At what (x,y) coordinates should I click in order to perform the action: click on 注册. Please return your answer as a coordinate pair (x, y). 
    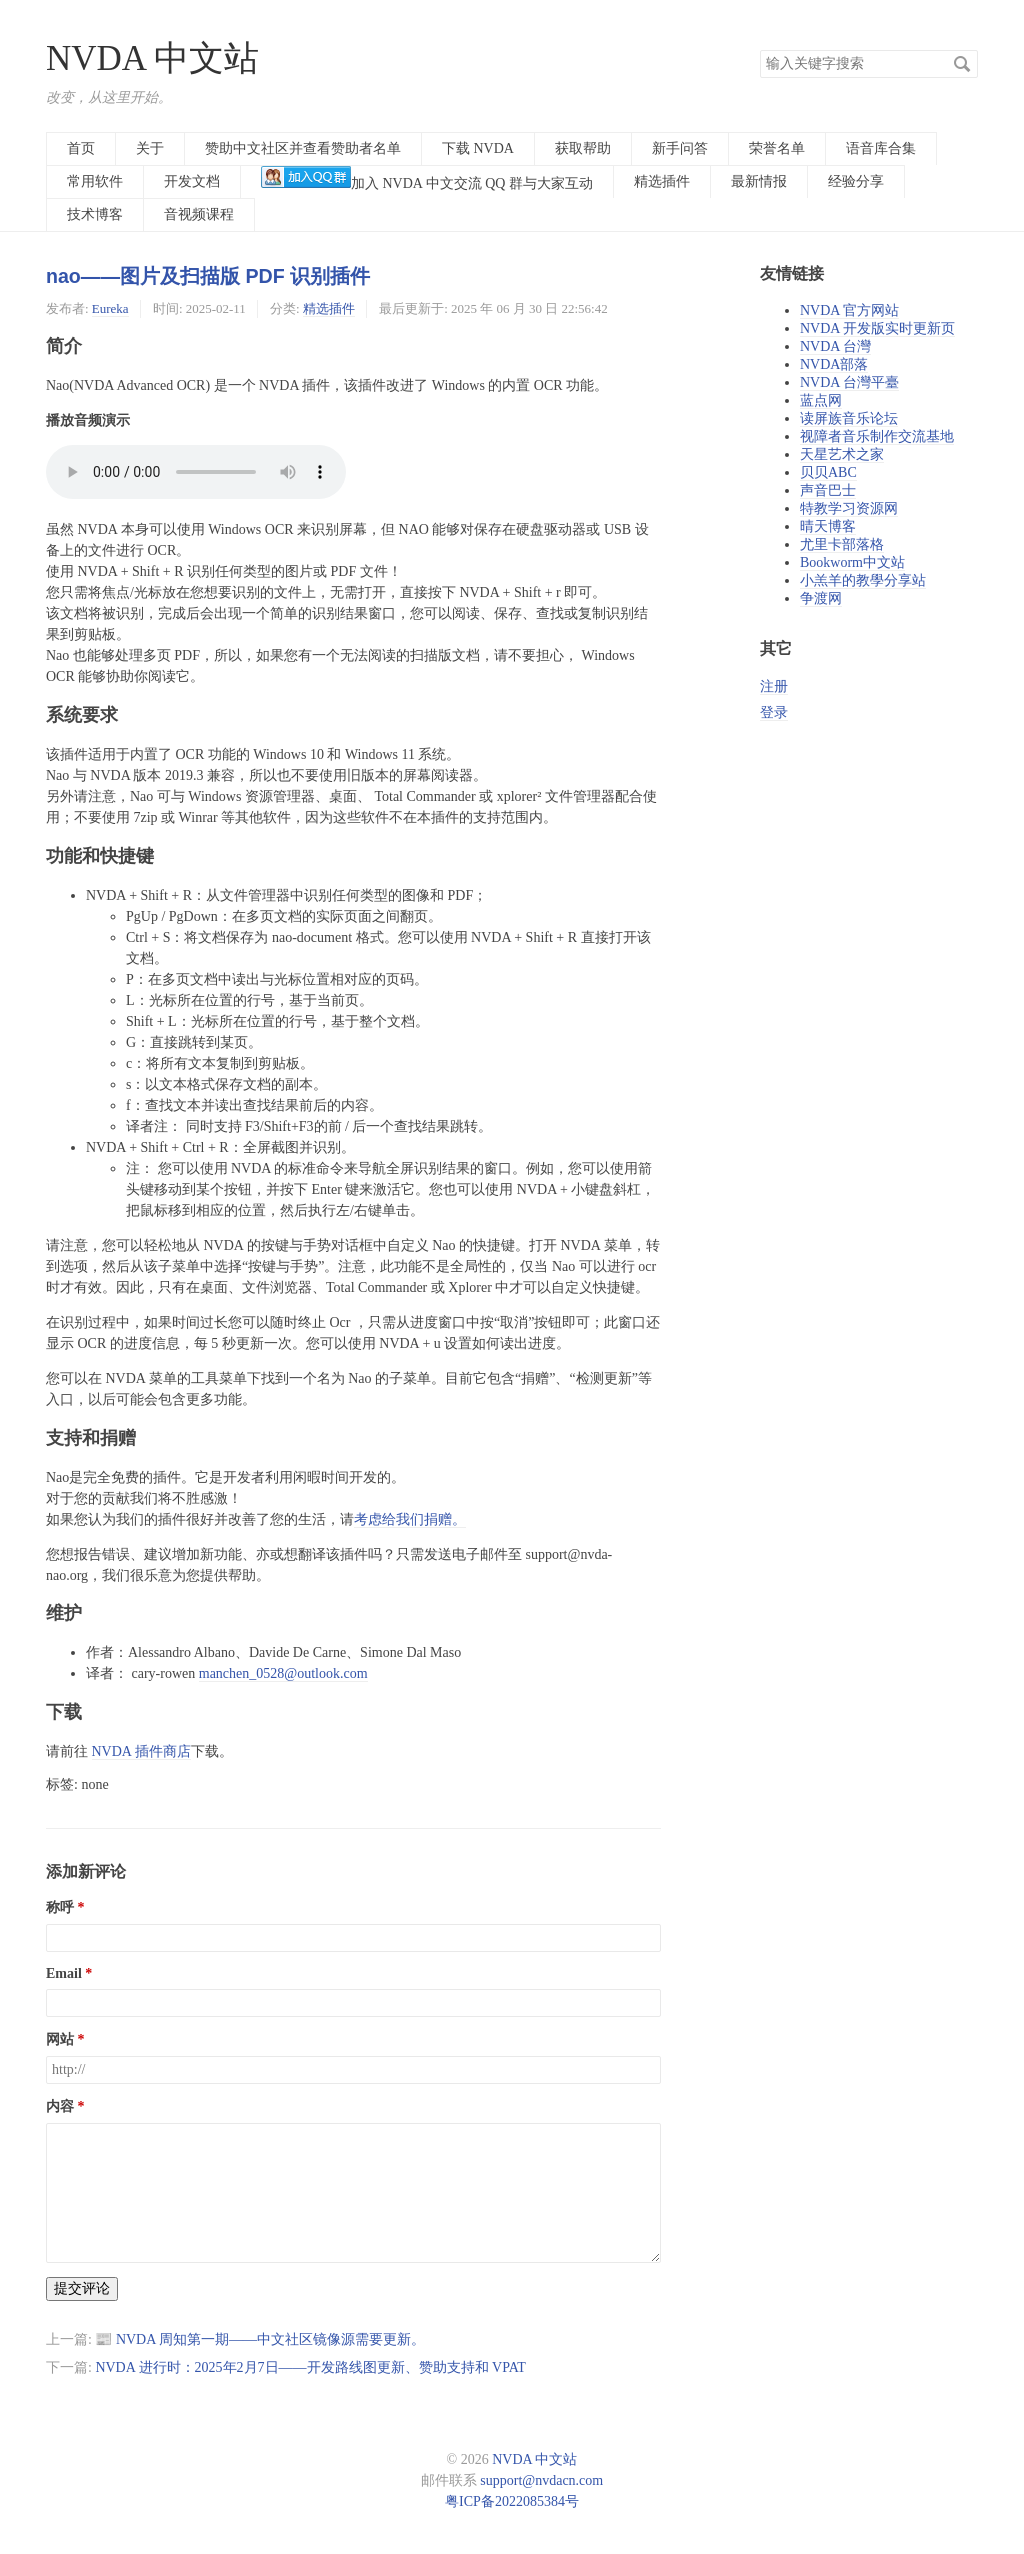
    Looking at the image, I should click on (774, 686).